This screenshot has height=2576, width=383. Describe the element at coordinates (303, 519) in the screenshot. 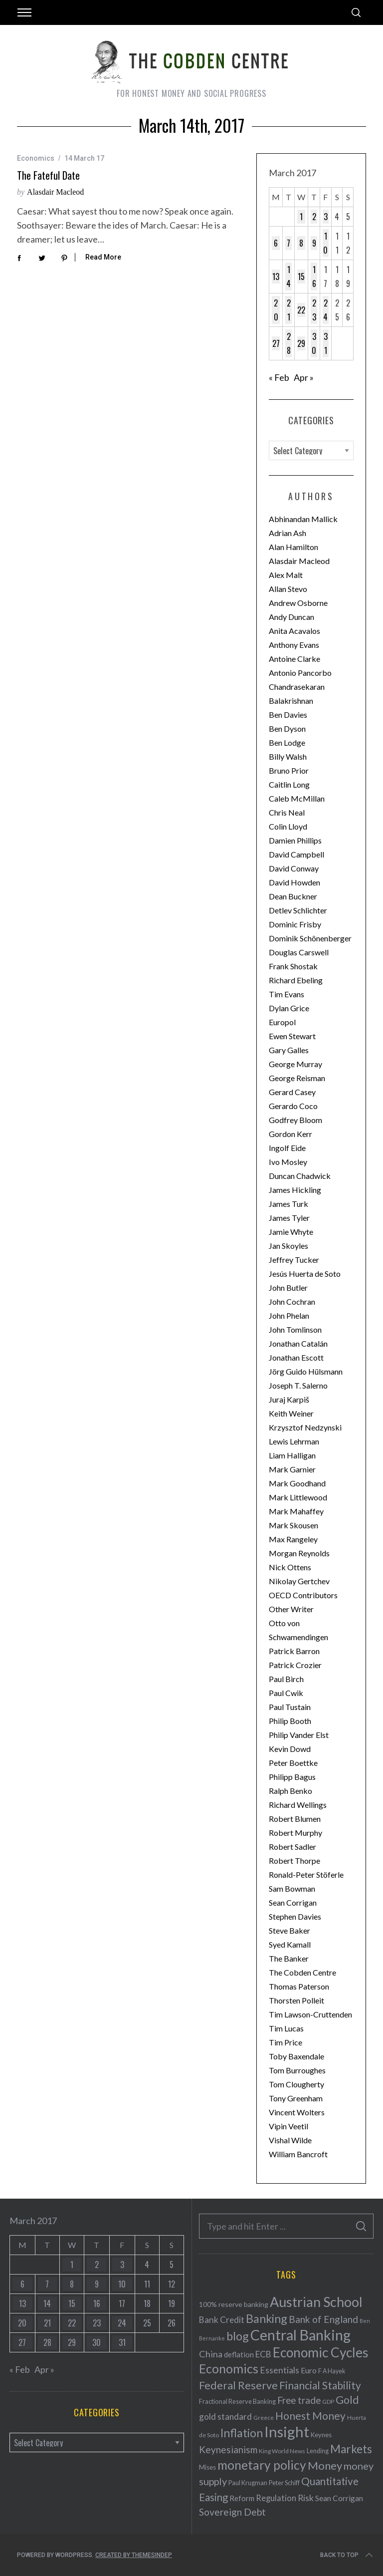

I see `Abhinandan Mallick` at that location.